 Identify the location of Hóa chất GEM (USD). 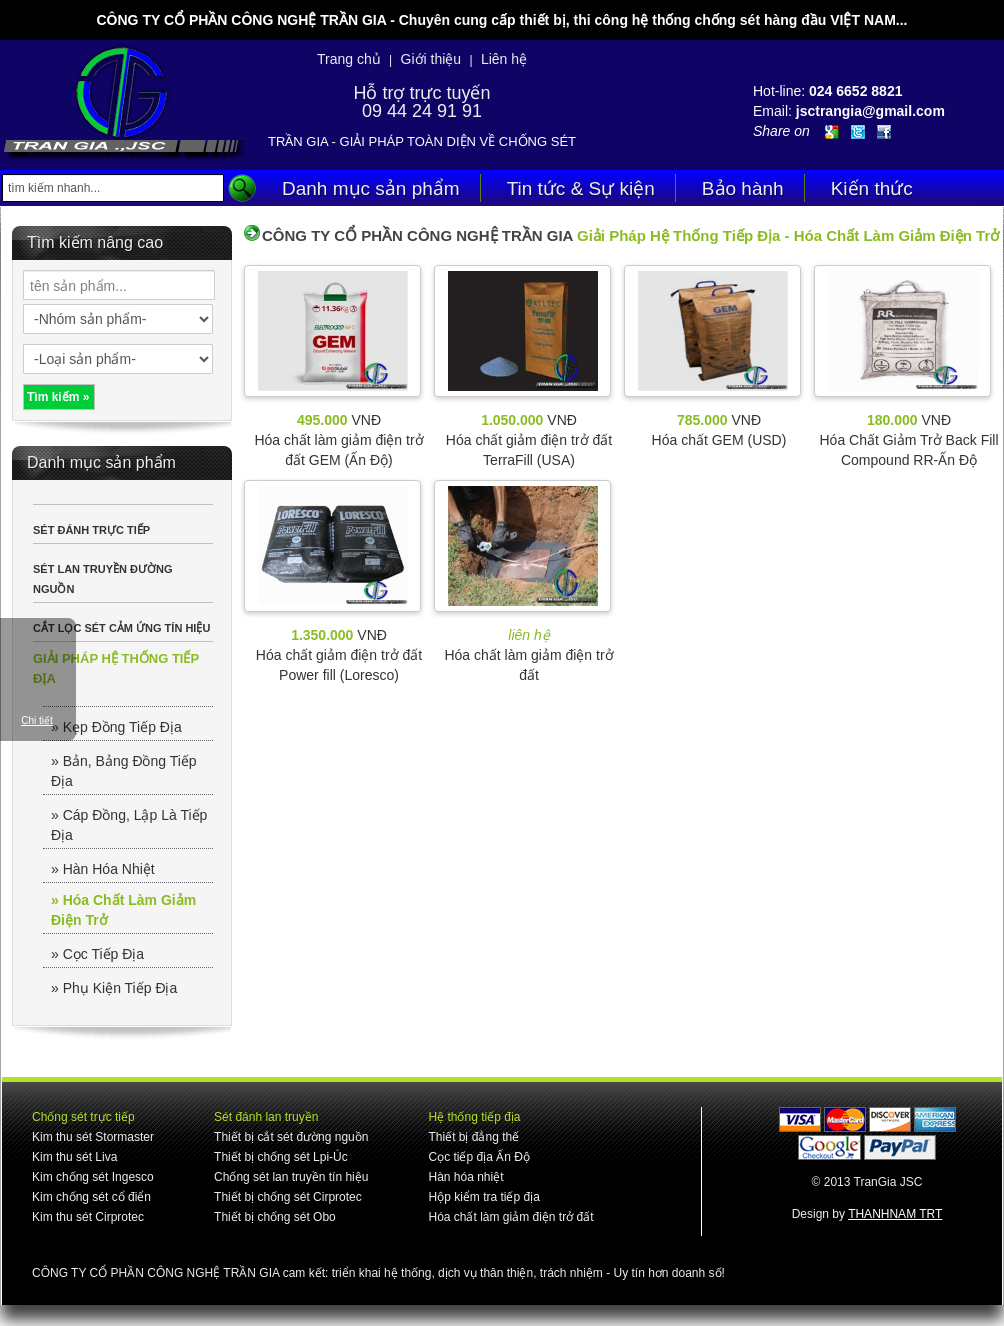
(719, 440).